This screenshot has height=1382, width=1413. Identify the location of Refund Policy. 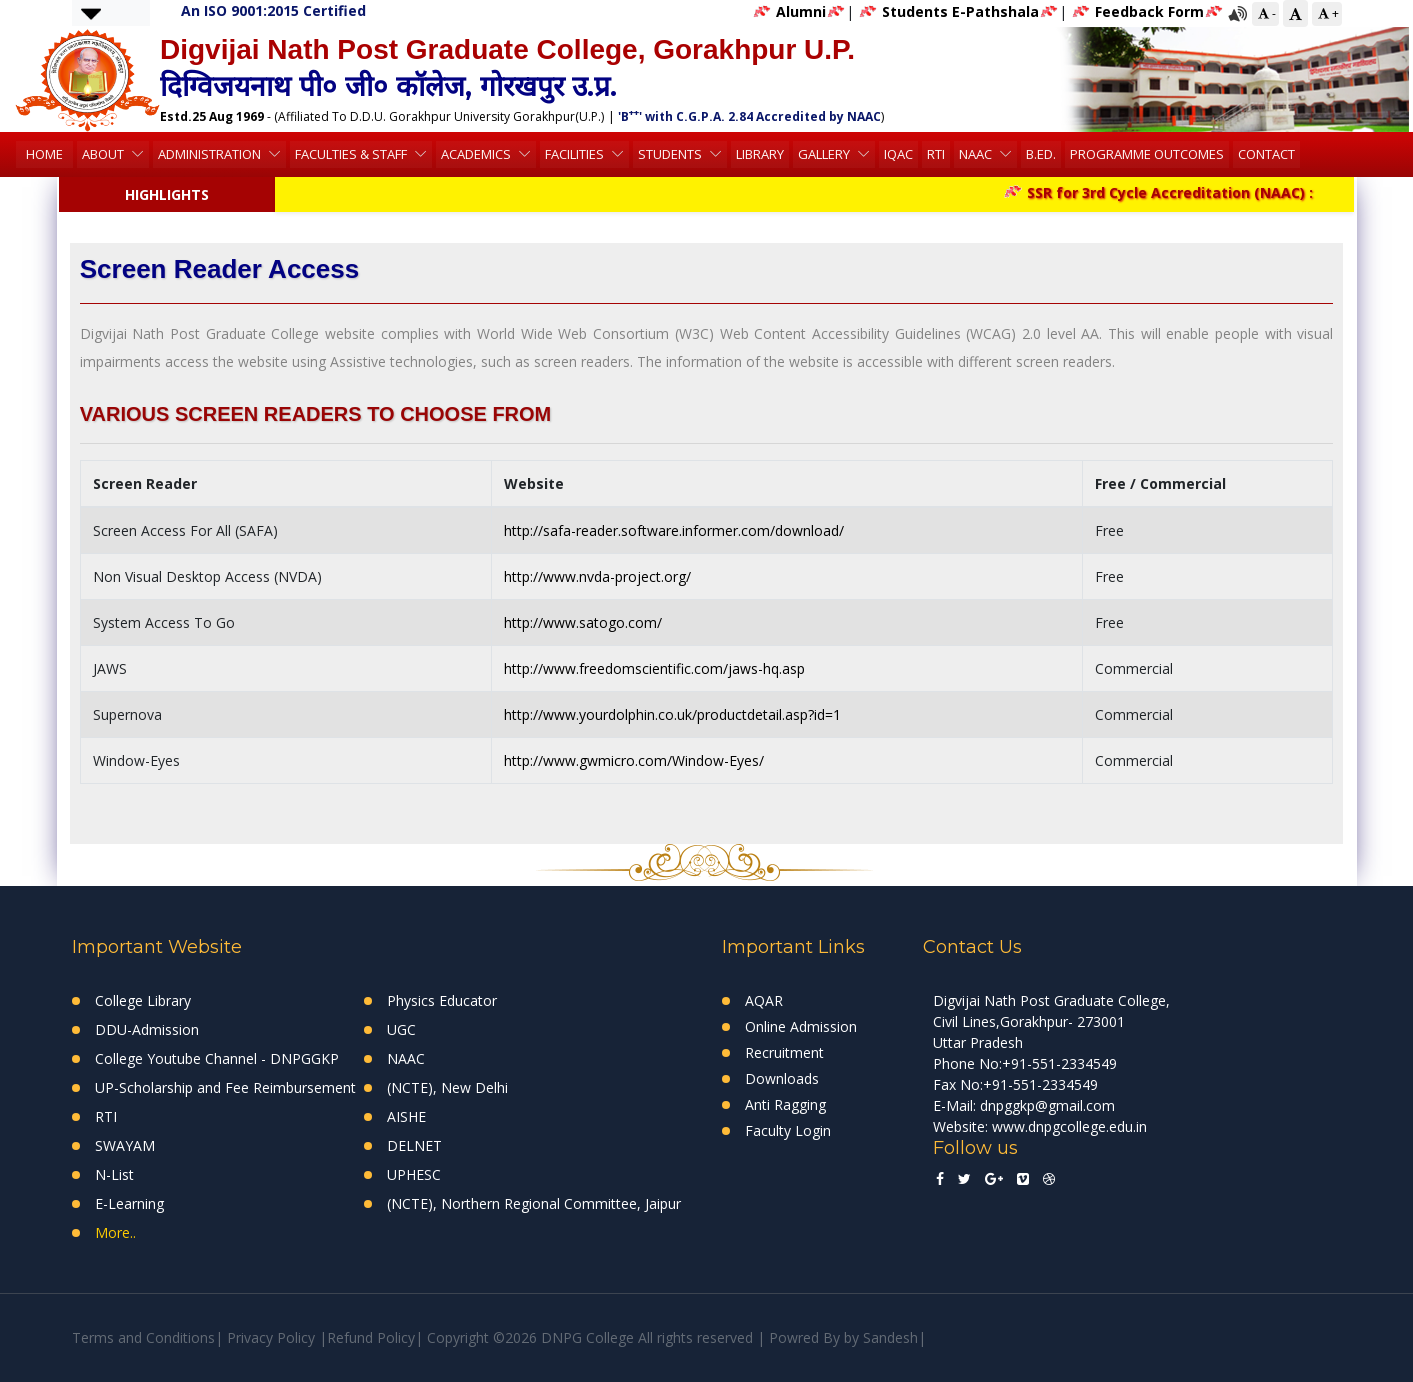
(371, 1337).